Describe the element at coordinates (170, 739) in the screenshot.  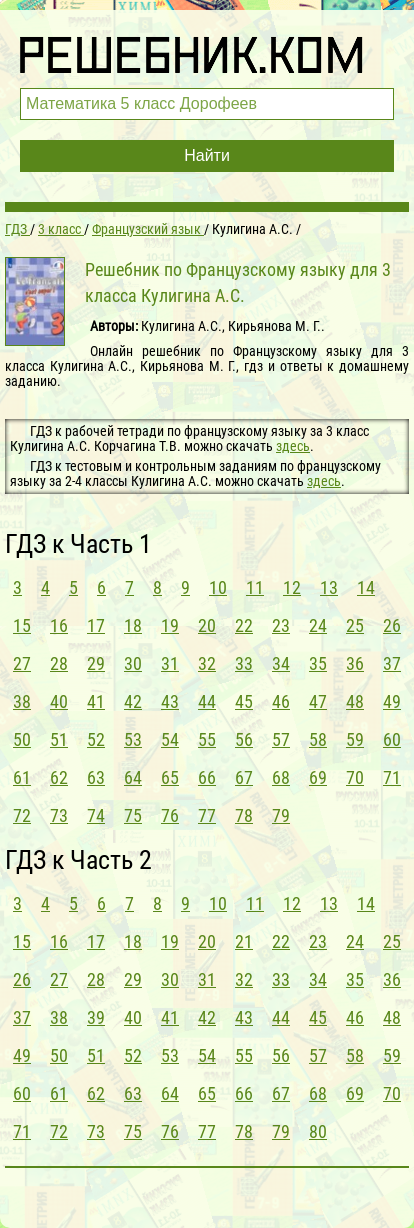
I see `54` at that location.